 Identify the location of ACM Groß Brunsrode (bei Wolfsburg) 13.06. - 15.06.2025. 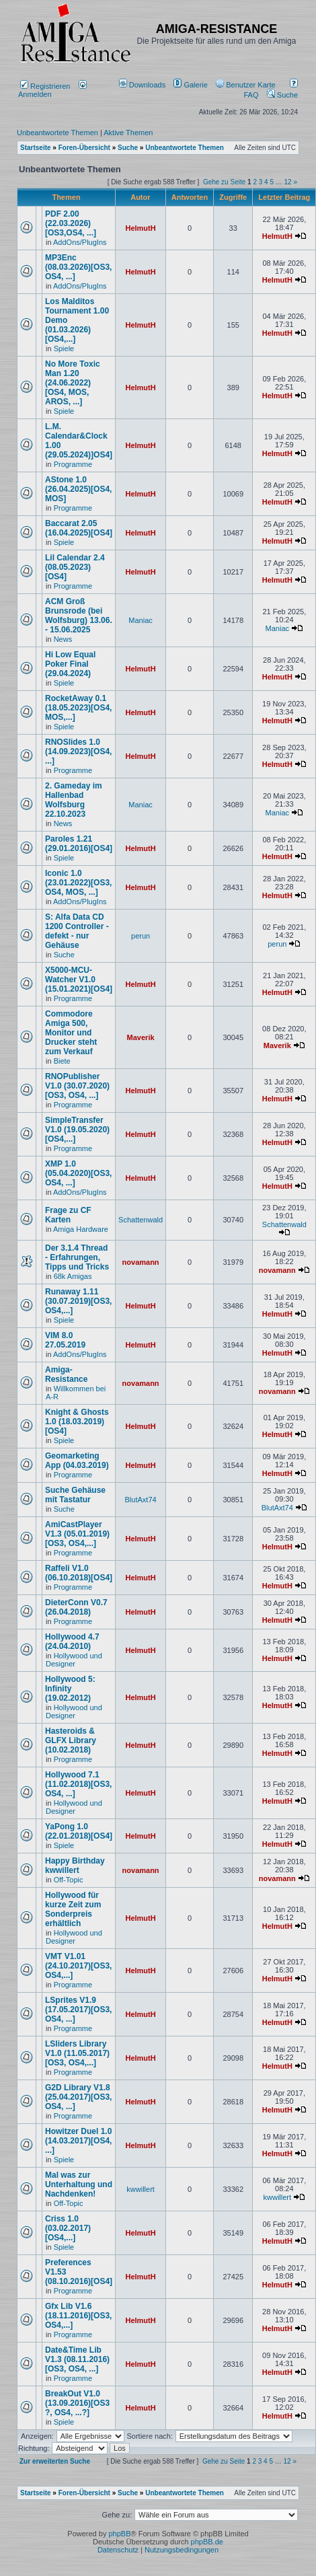
(78, 615).